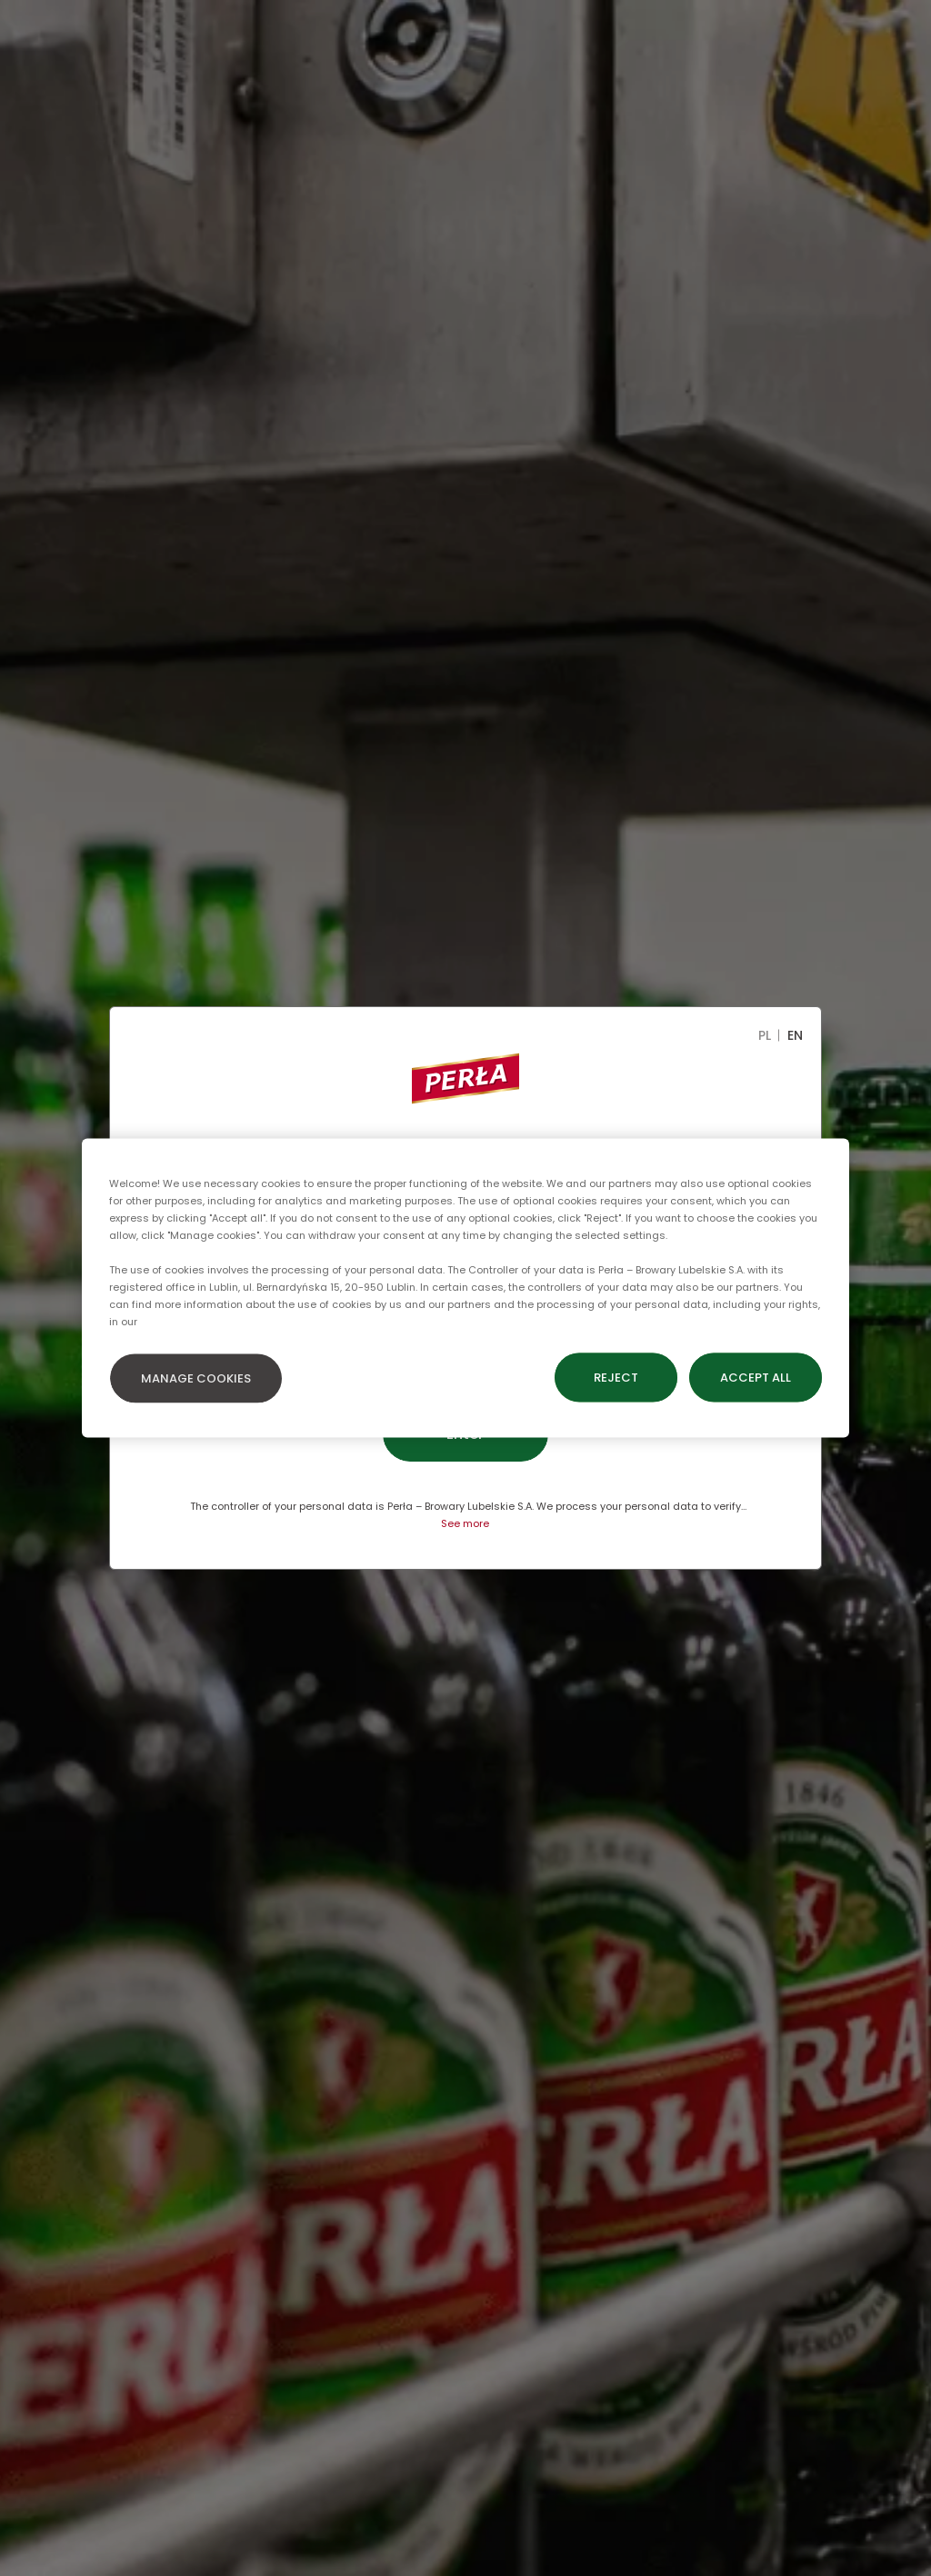  I want to click on ACCEPT ALL, so click(755, 1377).